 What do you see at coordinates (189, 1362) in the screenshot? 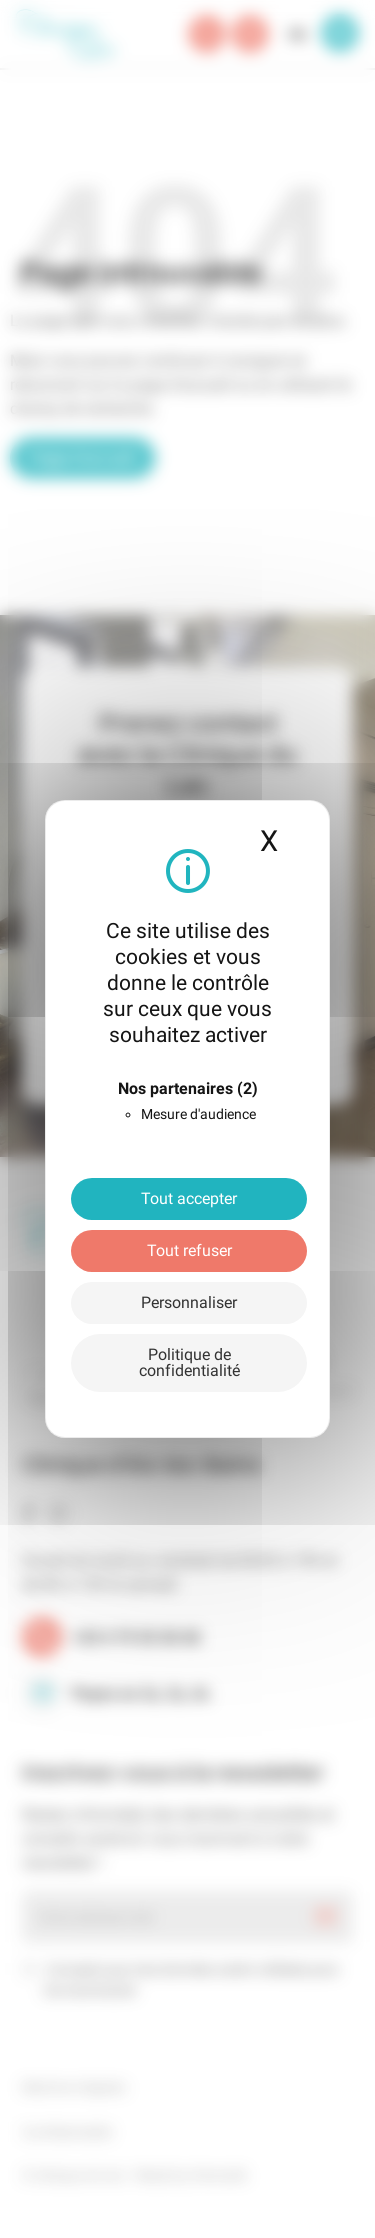
I see `Politique de confidentialité [link]` at bounding box center [189, 1362].